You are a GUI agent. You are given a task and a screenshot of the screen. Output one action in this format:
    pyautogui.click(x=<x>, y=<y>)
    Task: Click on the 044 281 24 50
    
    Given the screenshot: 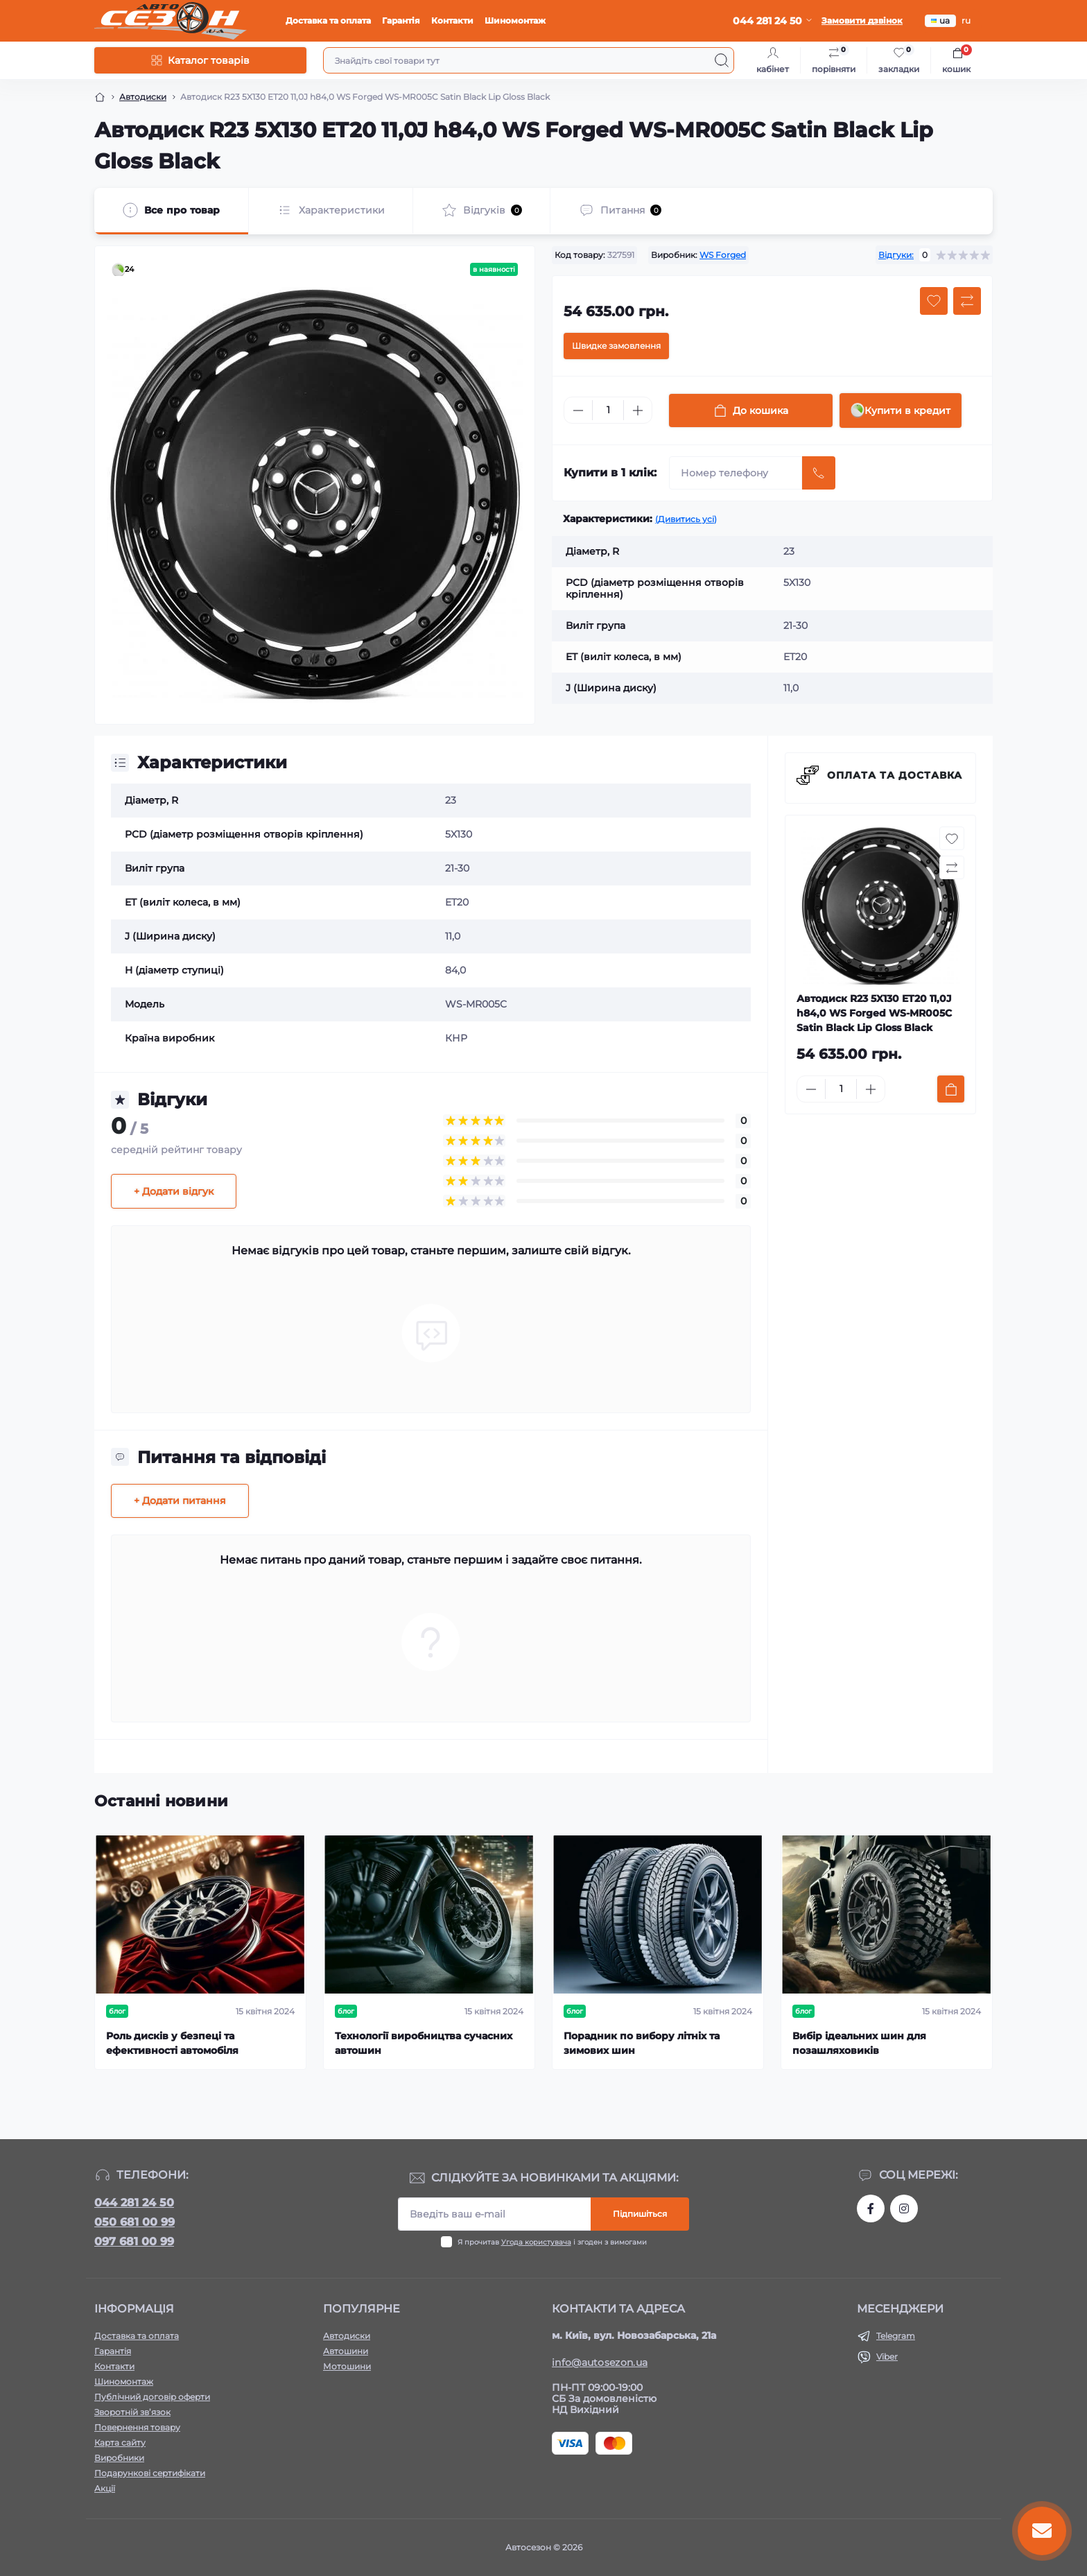 What is the action you would take?
    pyautogui.click(x=134, y=2202)
    